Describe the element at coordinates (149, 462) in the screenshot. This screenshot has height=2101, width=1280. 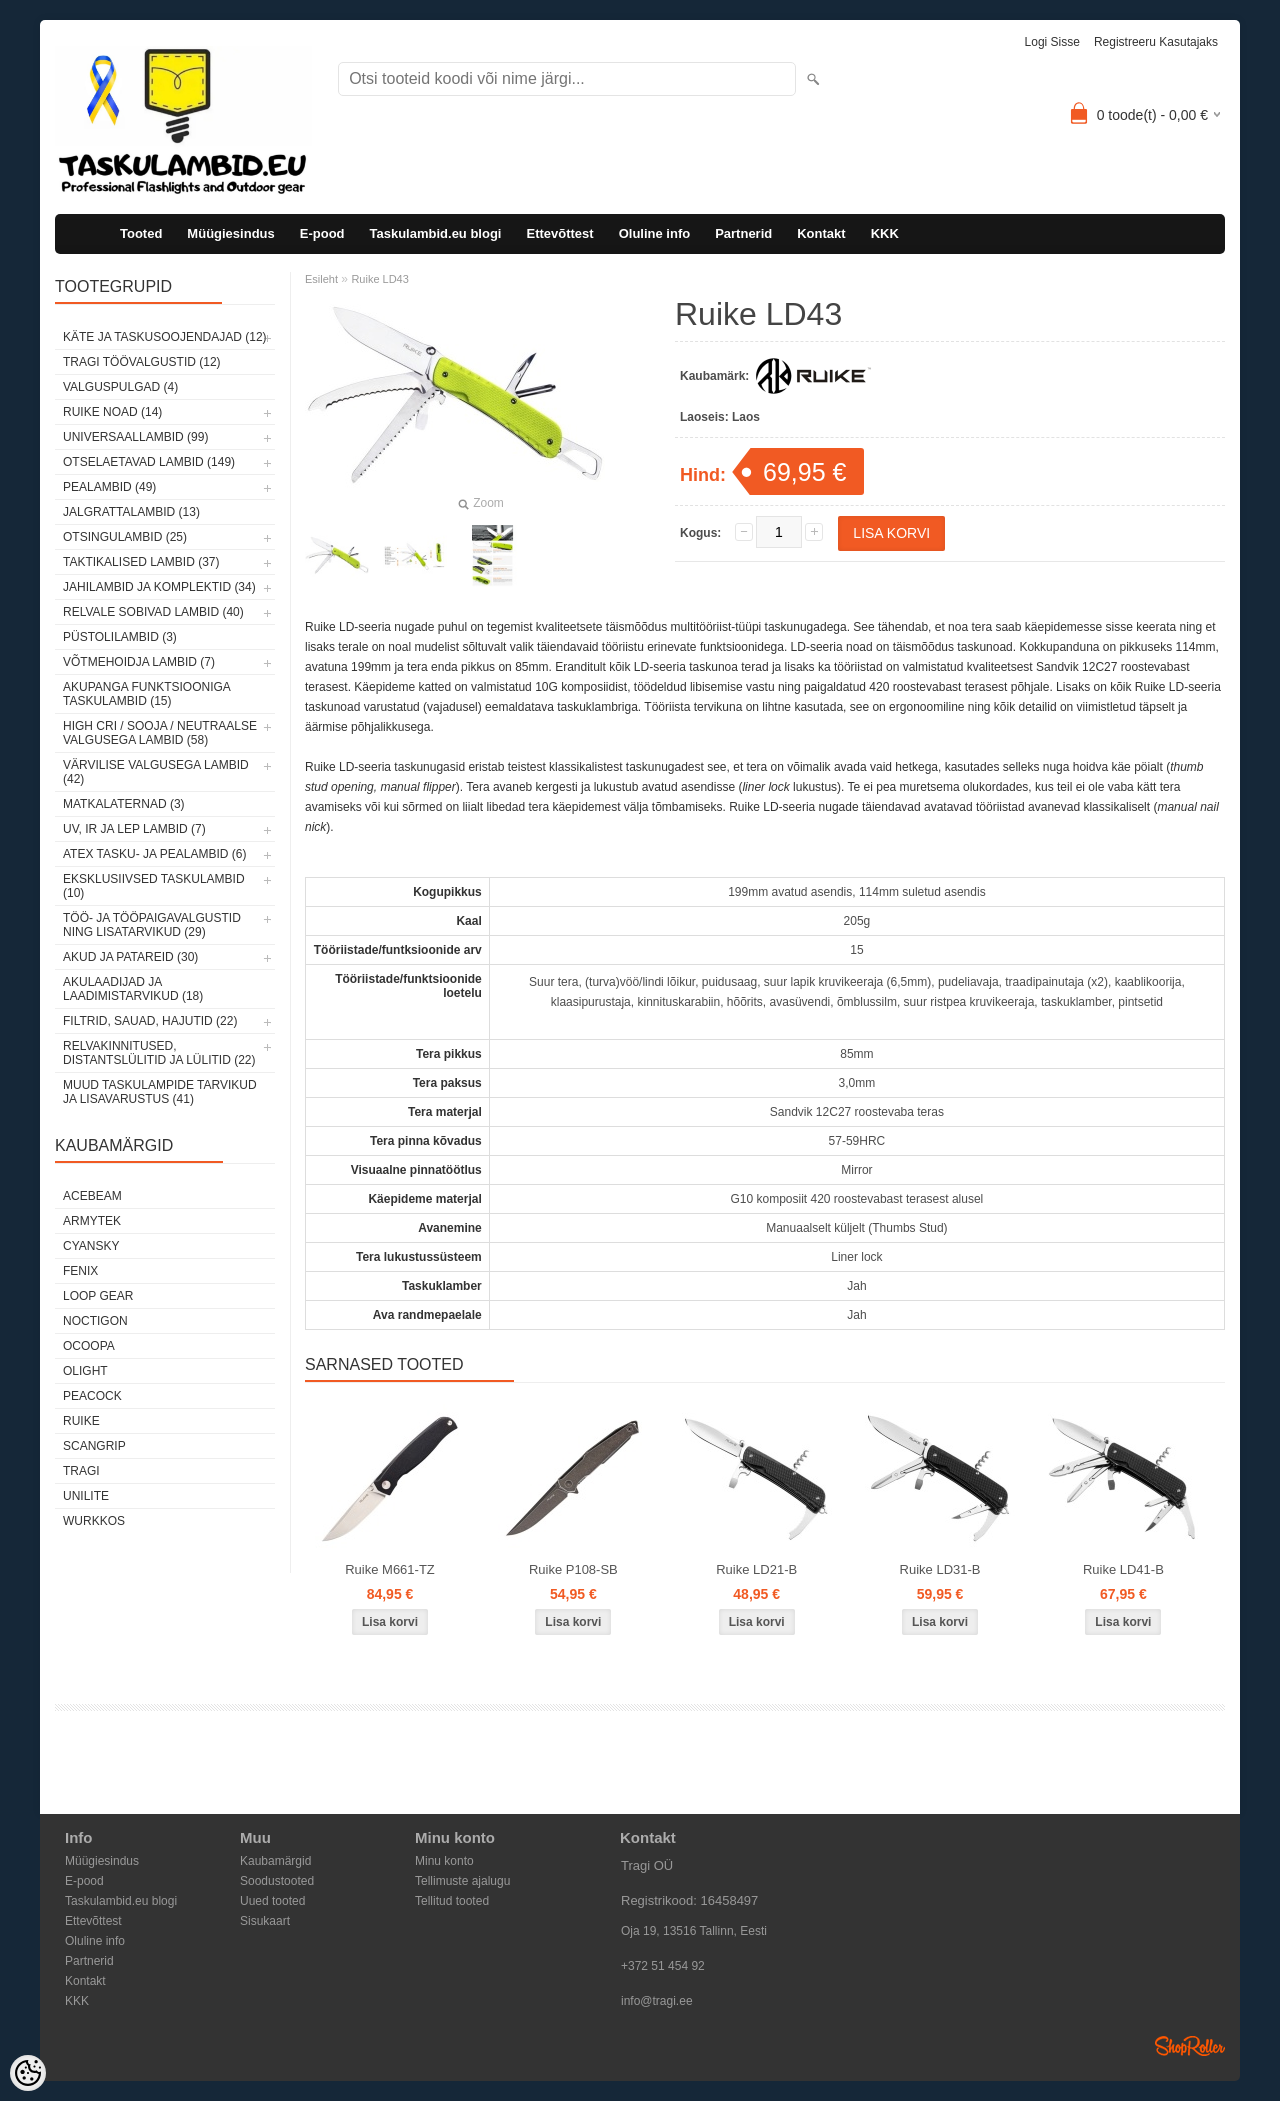
I see `Otselaetavad lambid (149)` at that location.